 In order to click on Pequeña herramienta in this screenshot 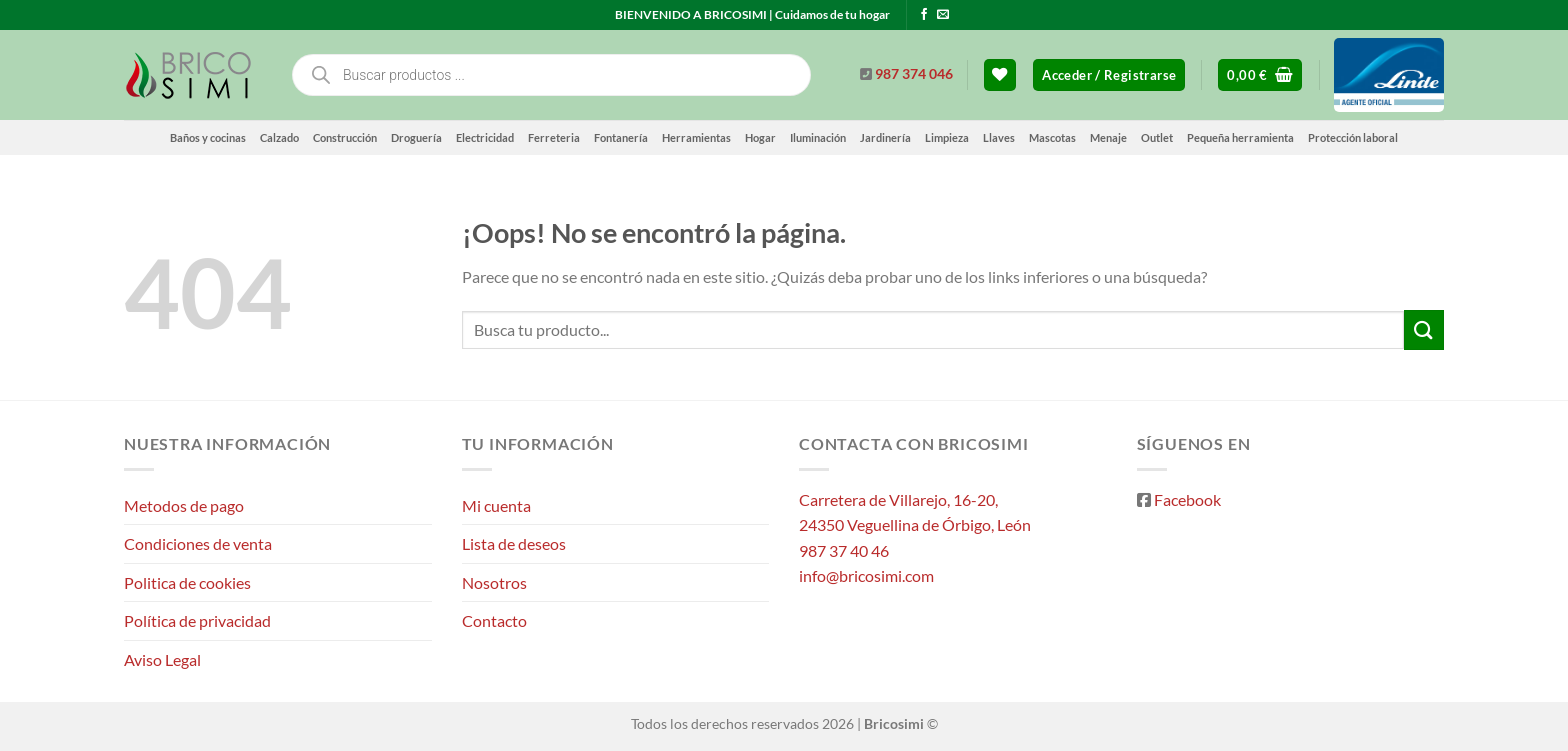, I will do `click(1240, 137)`.